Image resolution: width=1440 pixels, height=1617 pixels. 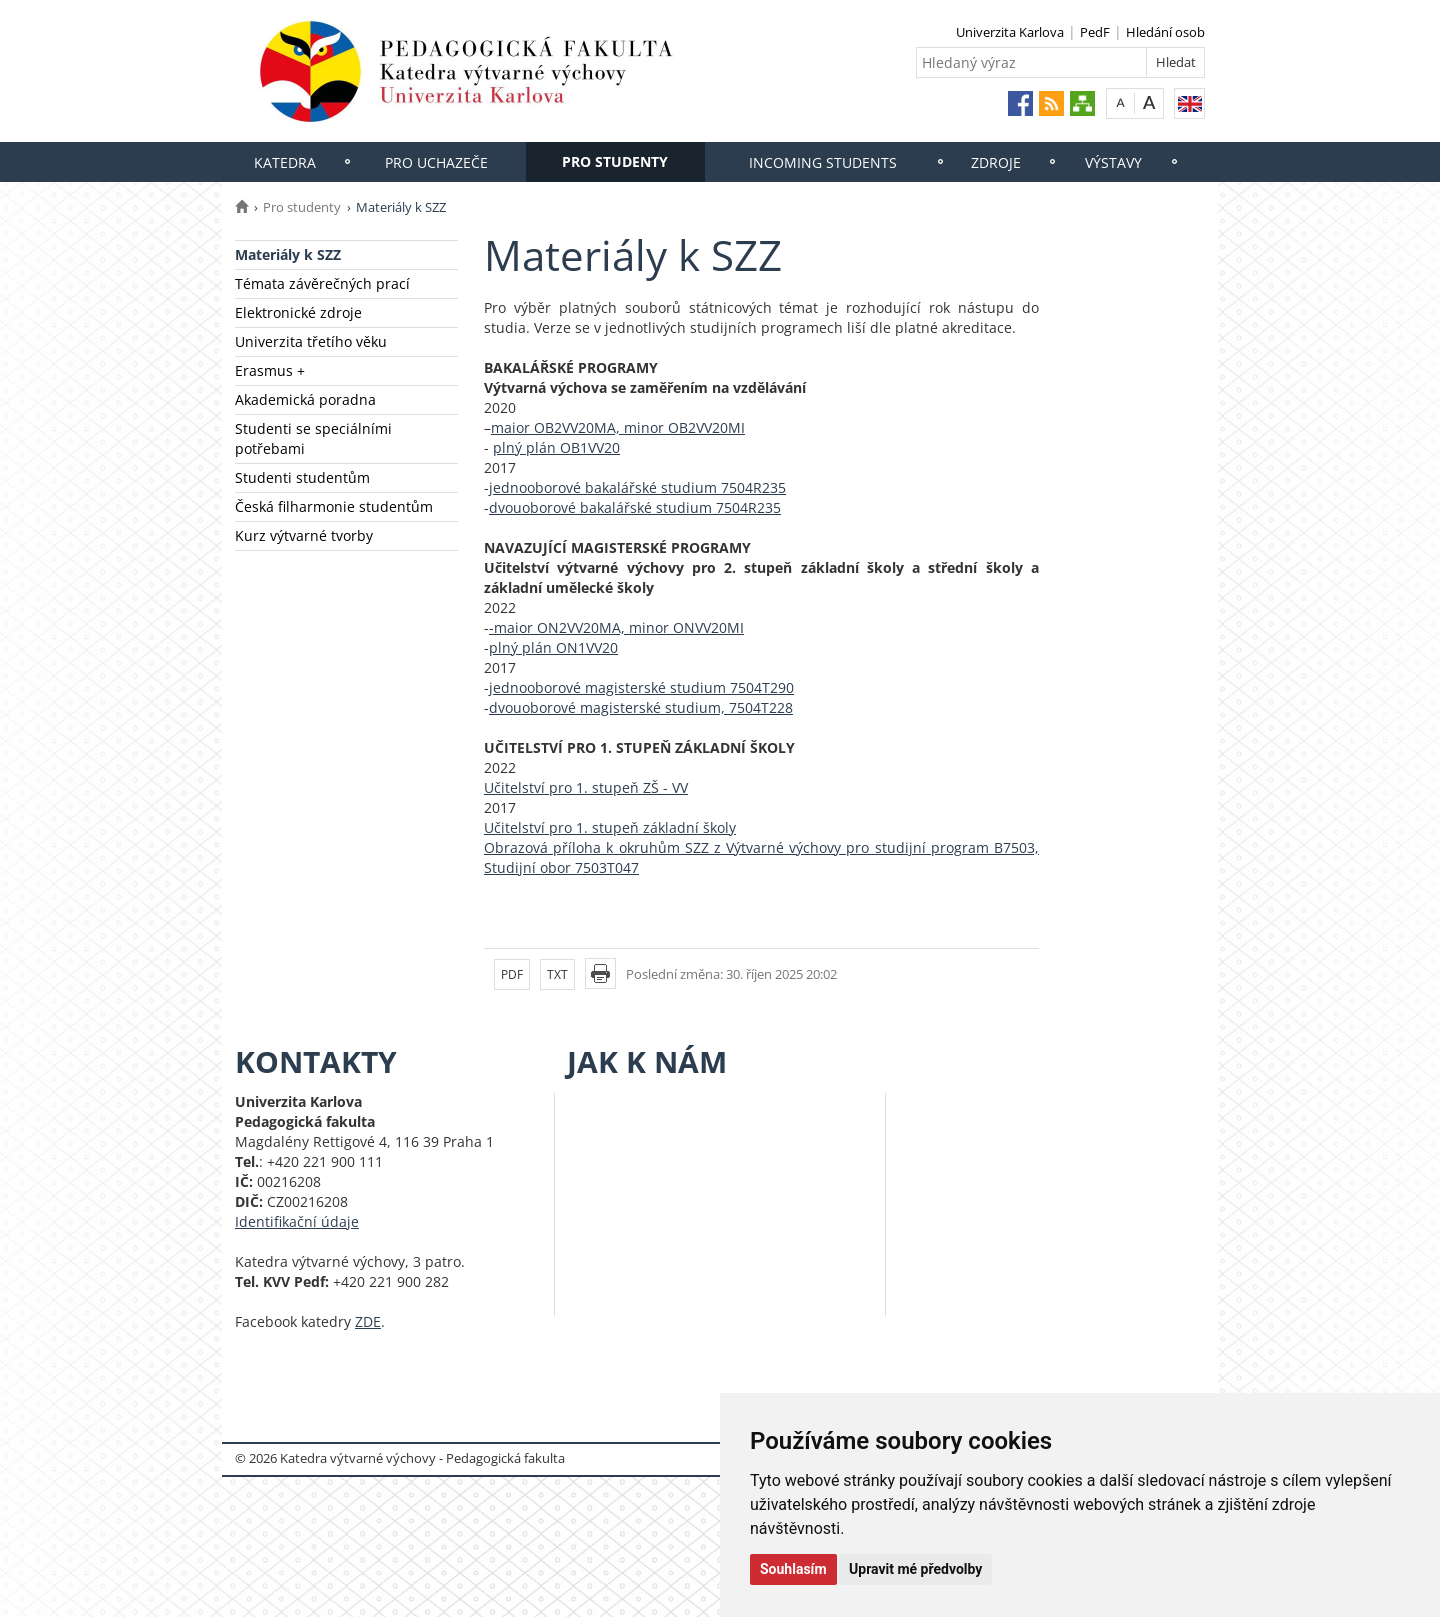 What do you see at coordinates (304, 535) in the screenshot?
I see `Kurz výtvarné tvorby` at bounding box center [304, 535].